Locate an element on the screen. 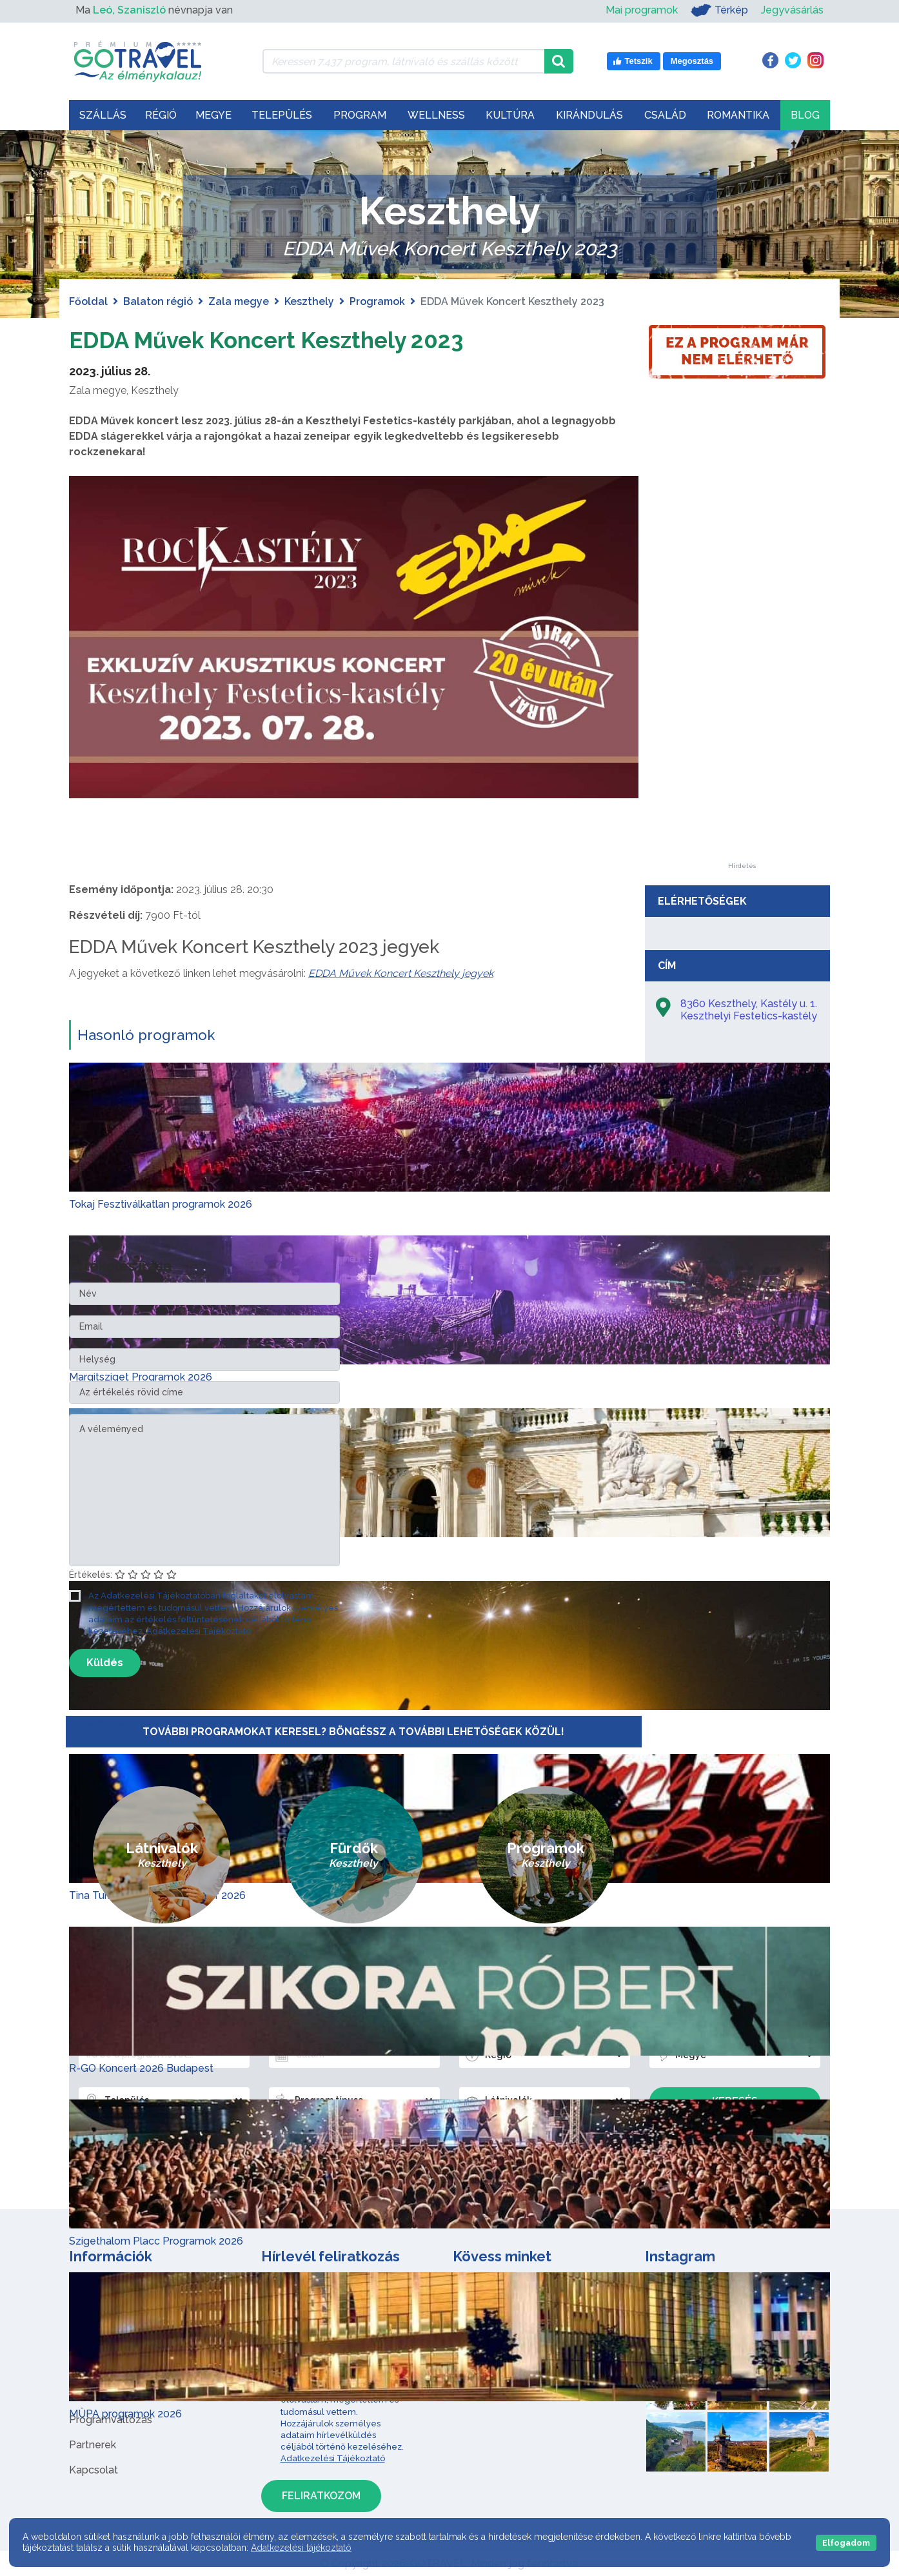 This screenshot has width=899, height=2576. Adatkezelési tájékoztató is located at coordinates (301, 2547).